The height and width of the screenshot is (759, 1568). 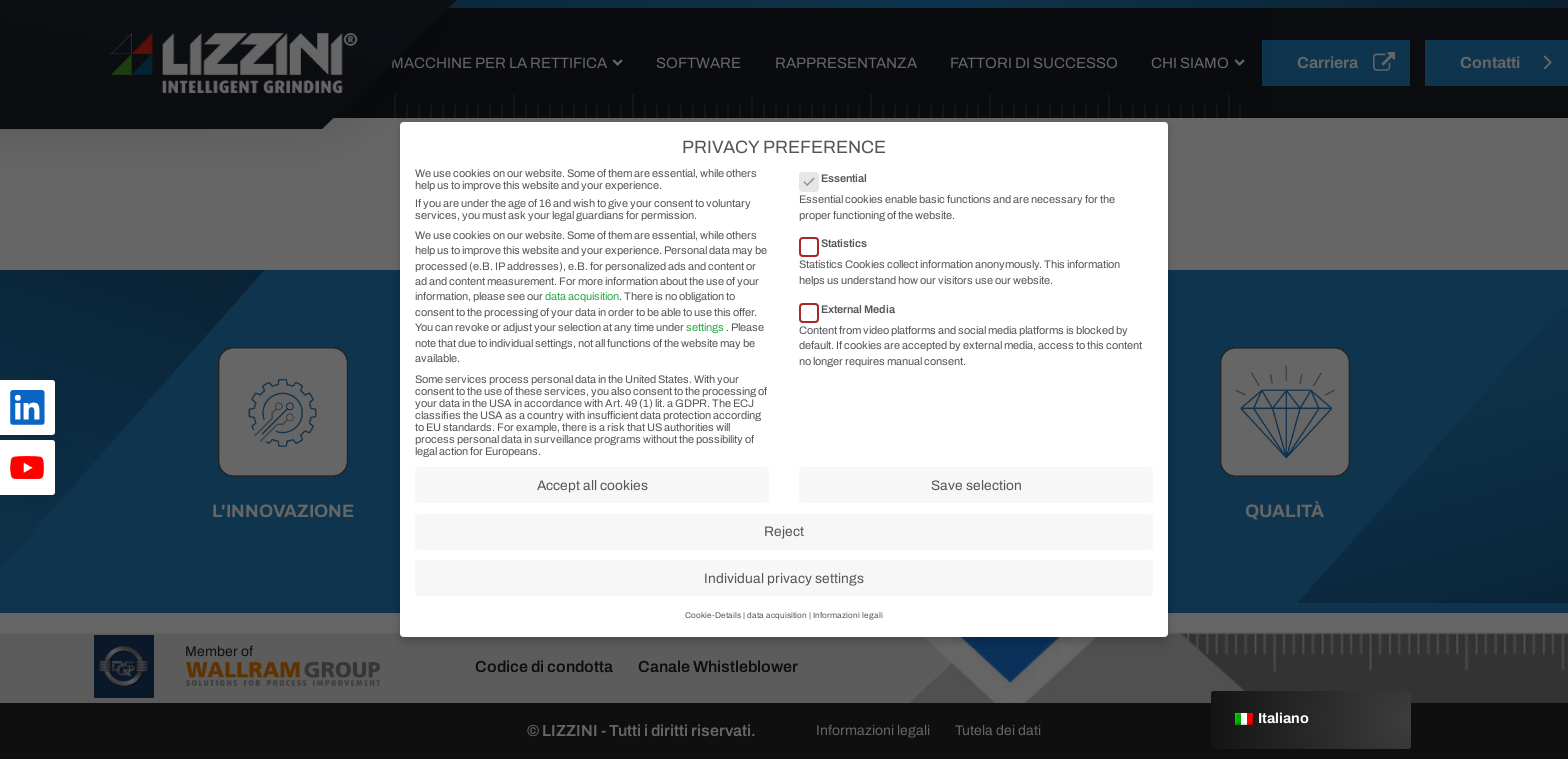 I want to click on data acquisition [button], so click(x=777, y=636).